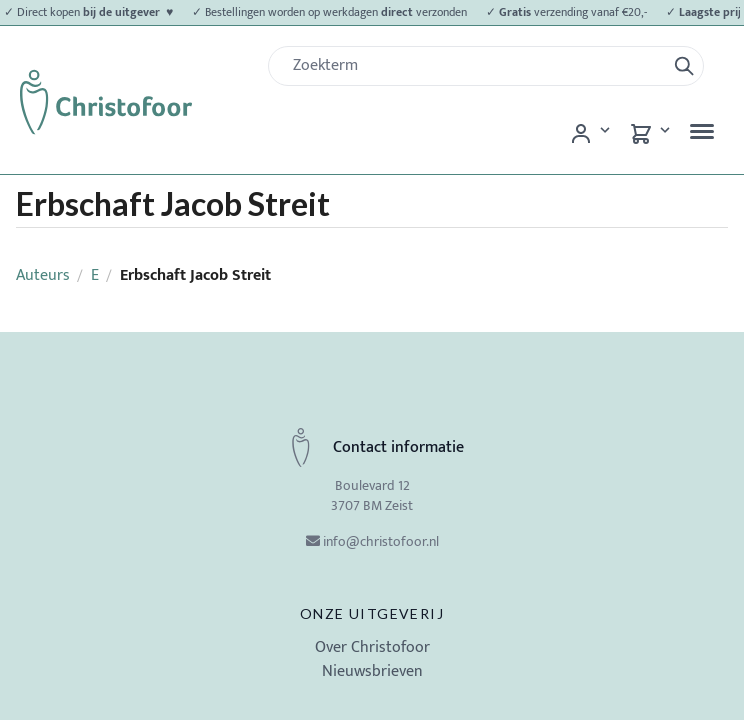 The width and height of the screenshot is (744, 720). I want to click on Auteurs, so click(43, 275).